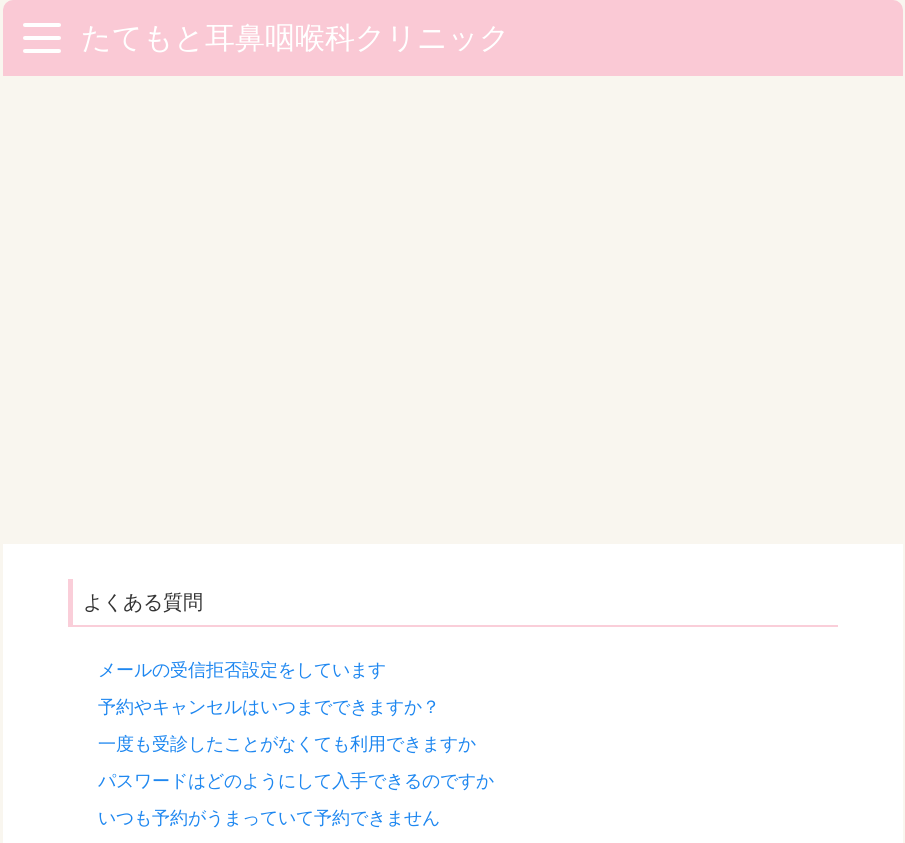 The image size is (905, 843). Describe the element at coordinates (422, 646) in the screenshot. I see `「お問い合わせフォーム」` at that location.